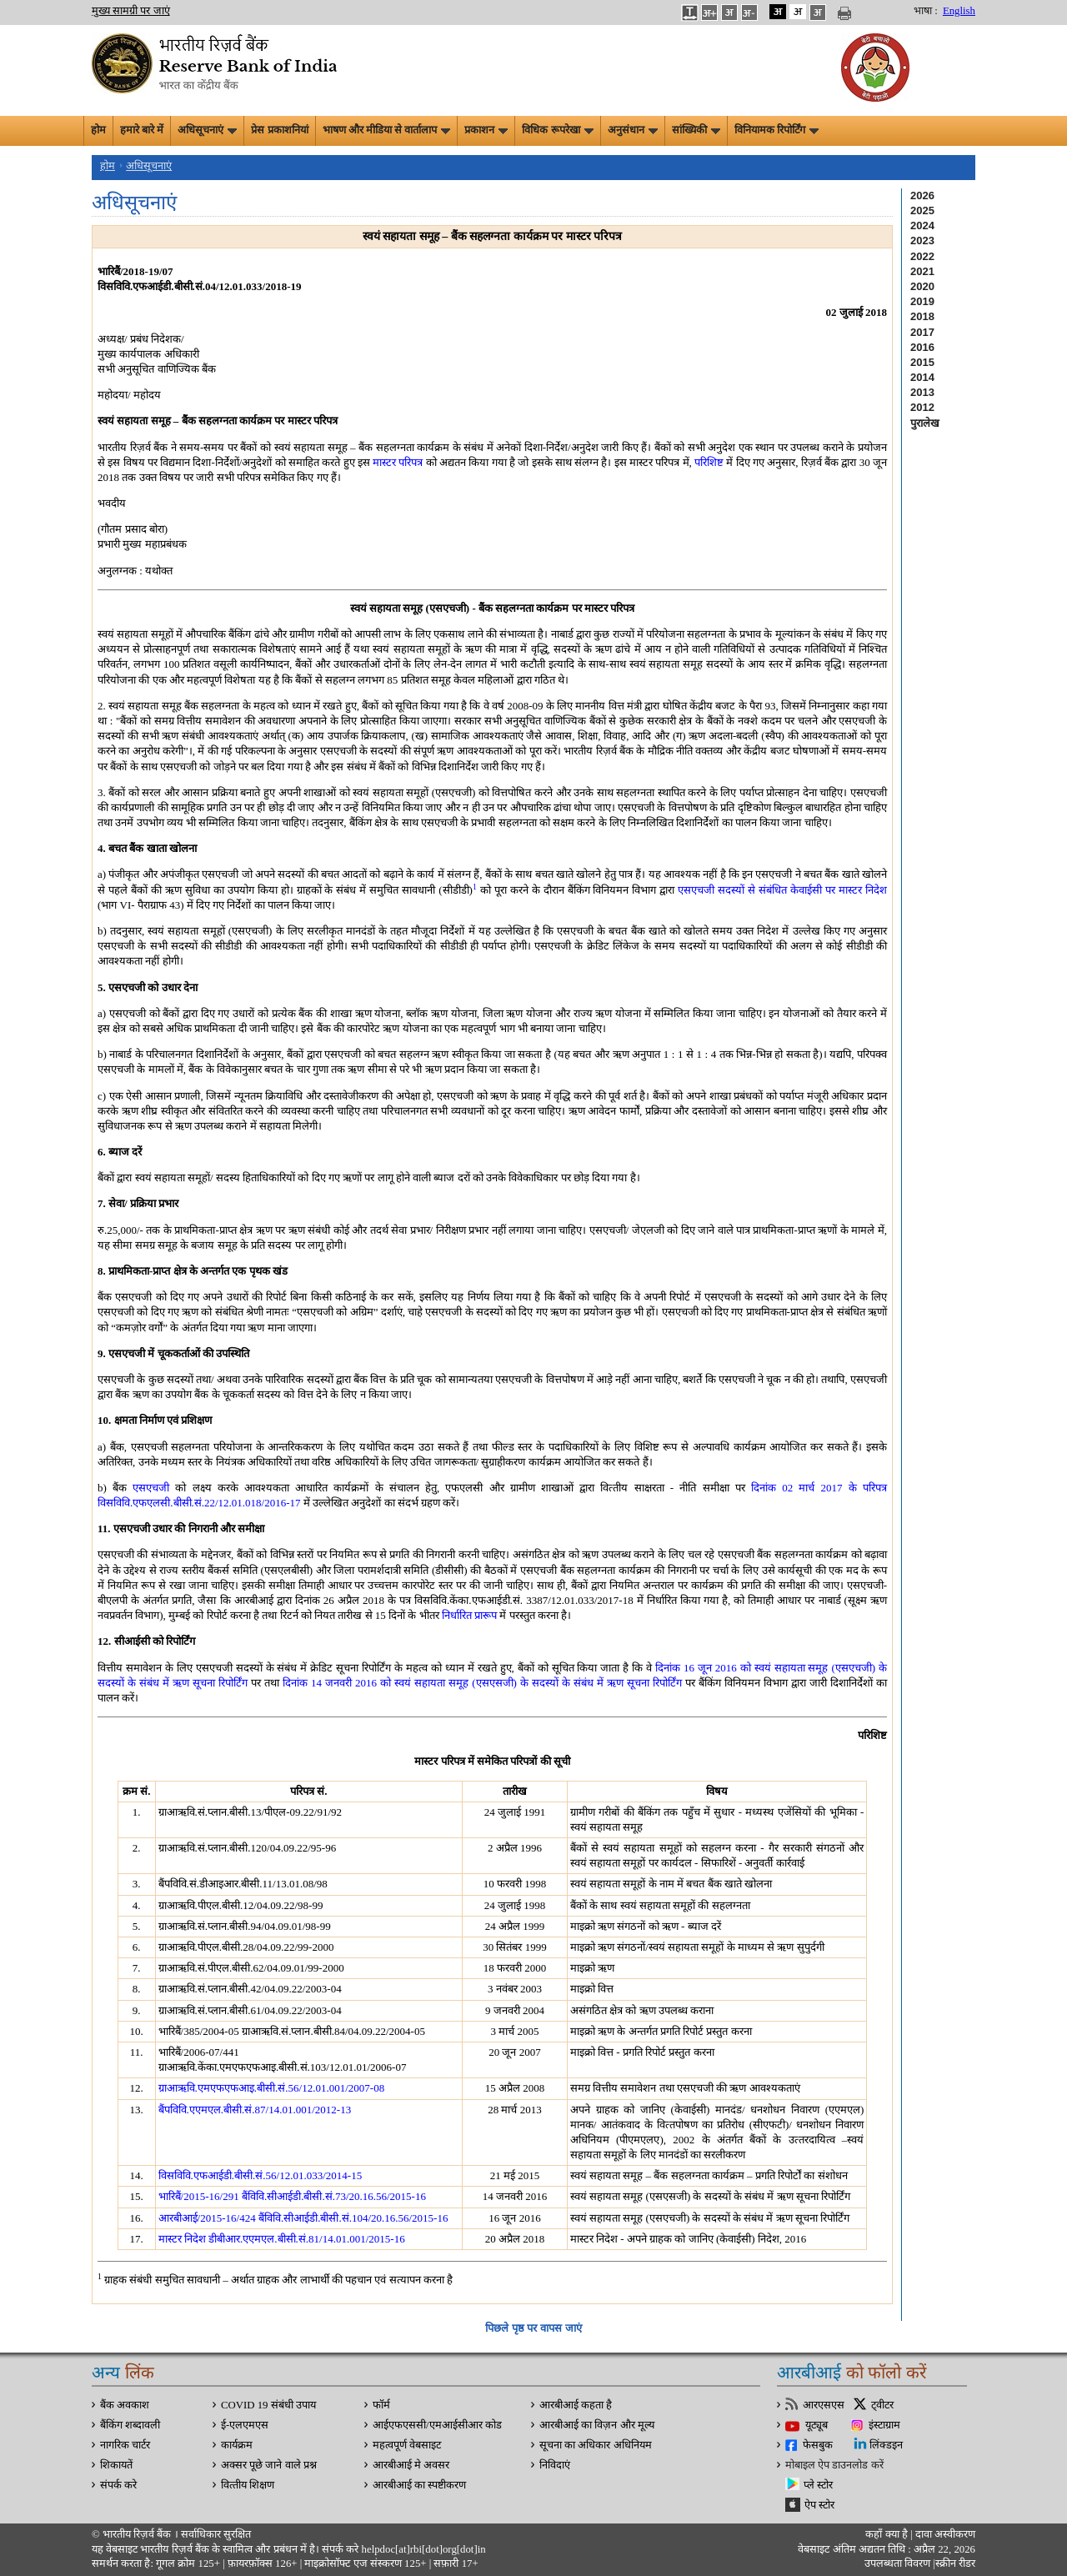 This screenshot has width=1067, height=2576. I want to click on आरबीआई कहता है, so click(575, 2405).